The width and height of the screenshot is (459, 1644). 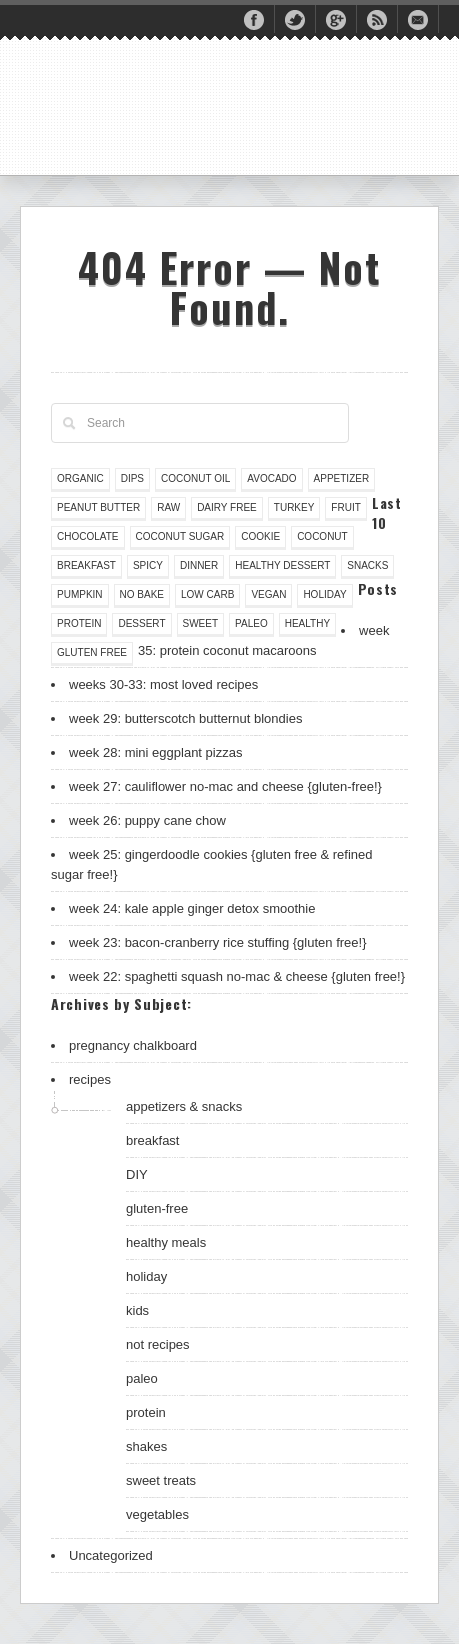 What do you see at coordinates (282, 565) in the screenshot?
I see `healthy dessert` at bounding box center [282, 565].